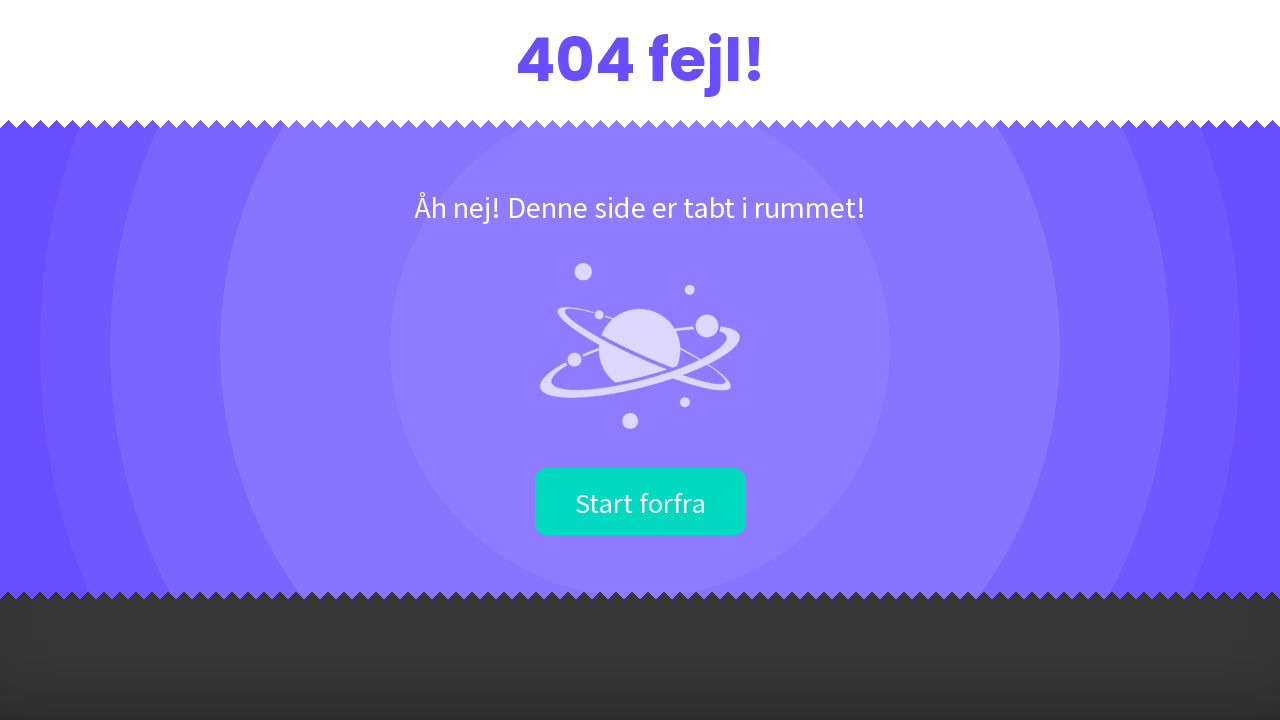  I want to click on Start forfra, so click(640, 501).